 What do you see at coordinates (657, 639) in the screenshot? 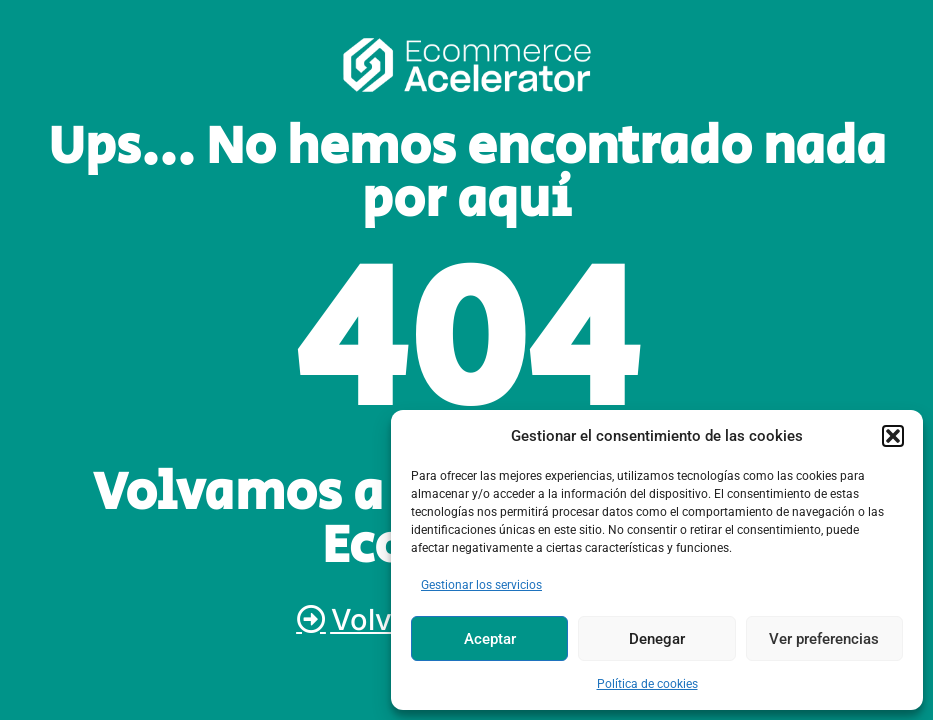
I see `Denegar` at bounding box center [657, 639].